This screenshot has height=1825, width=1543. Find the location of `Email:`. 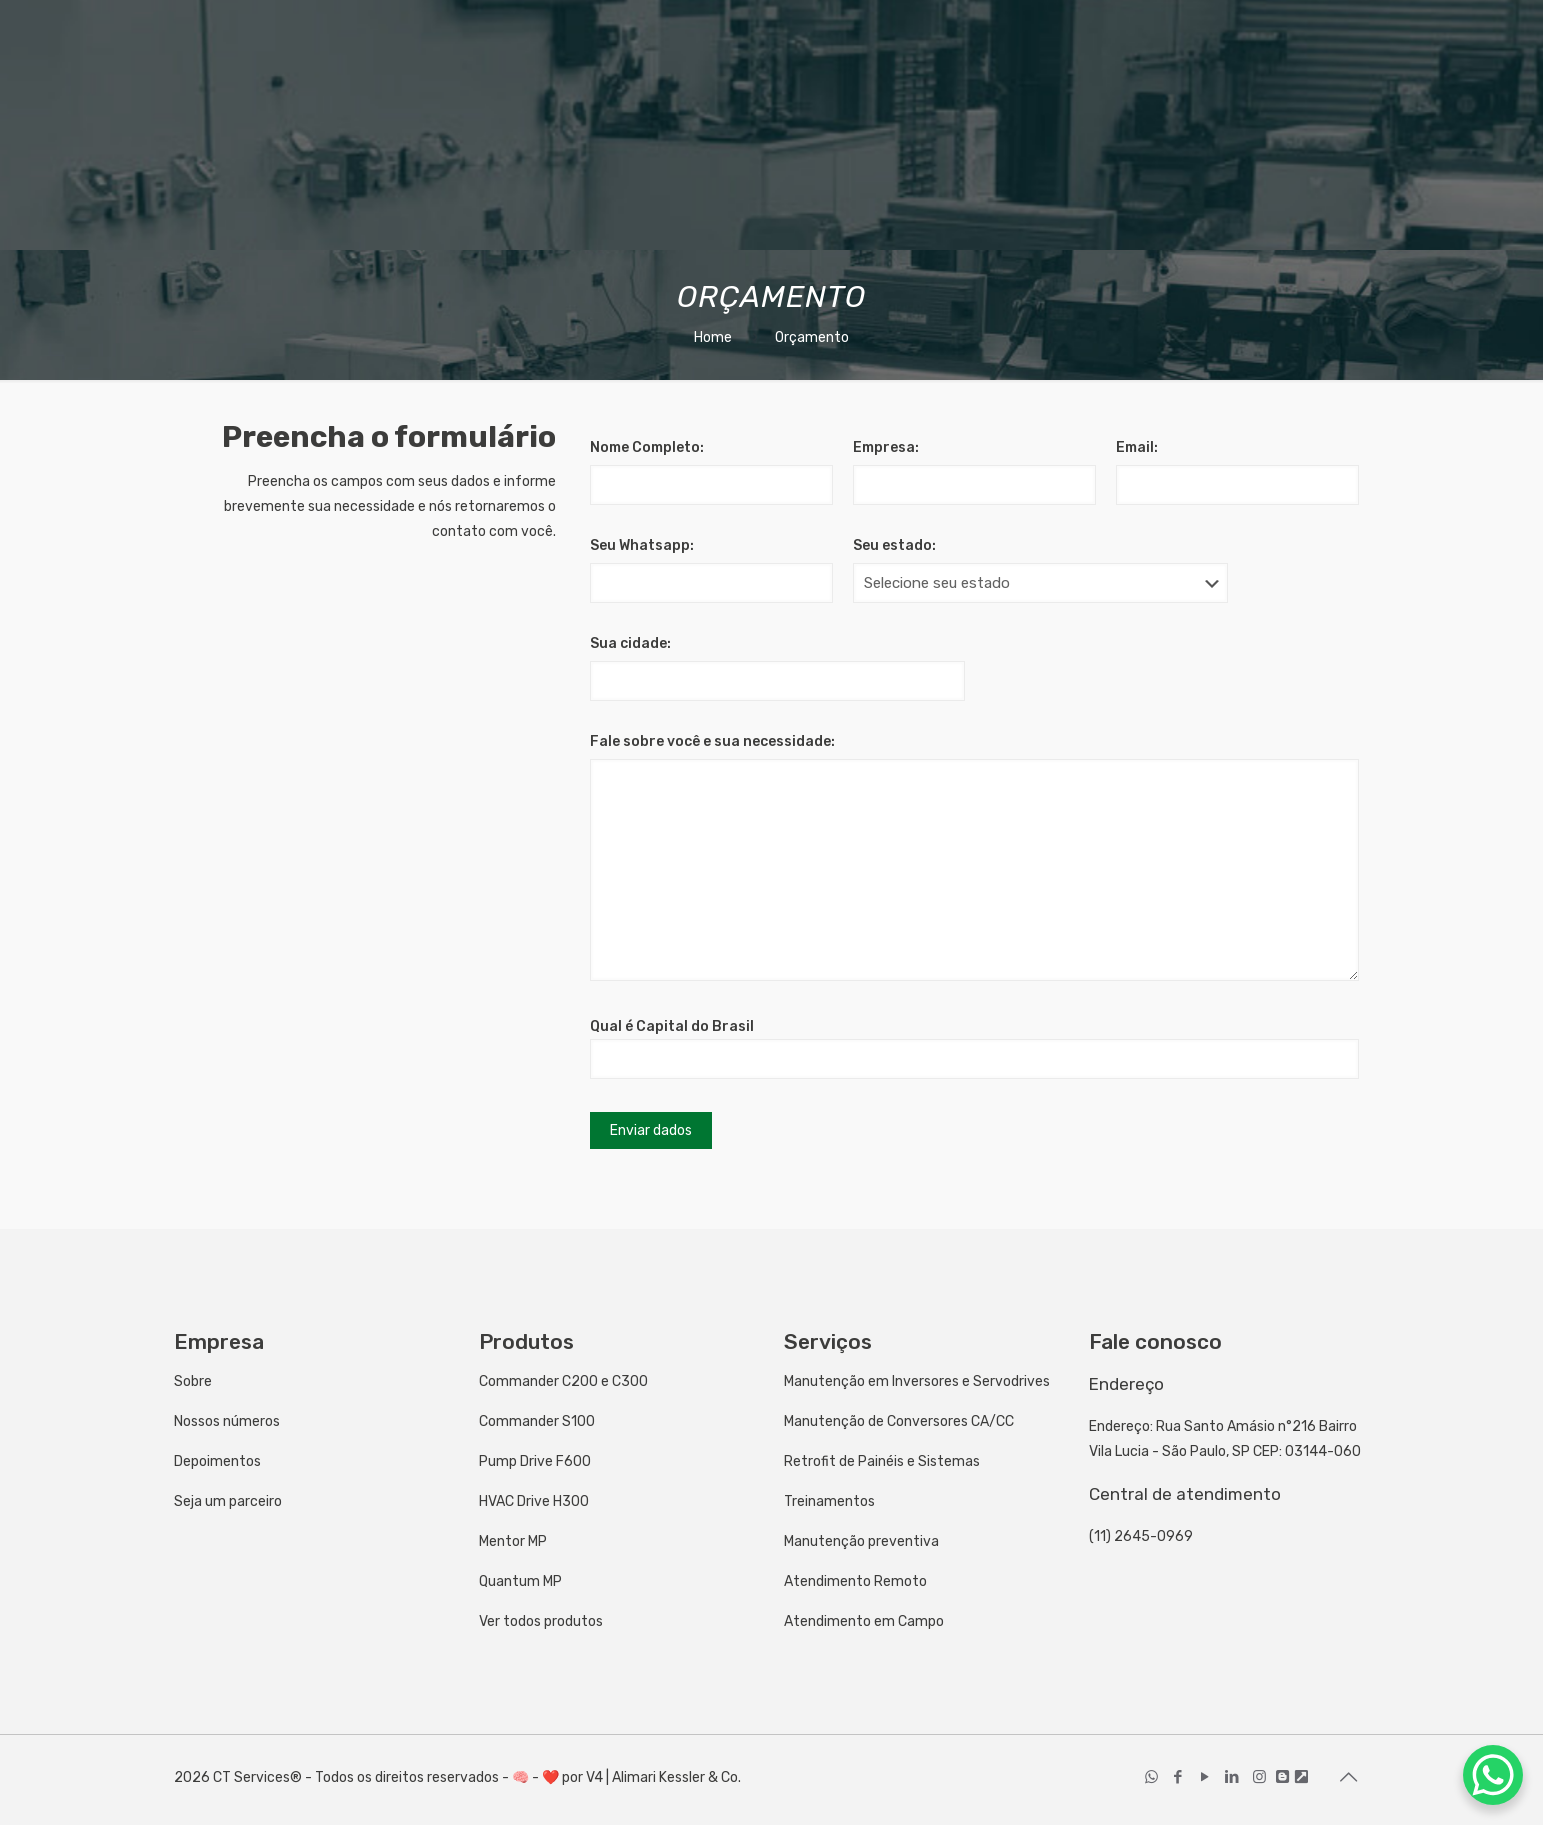

Email: is located at coordinates (1137, 447).